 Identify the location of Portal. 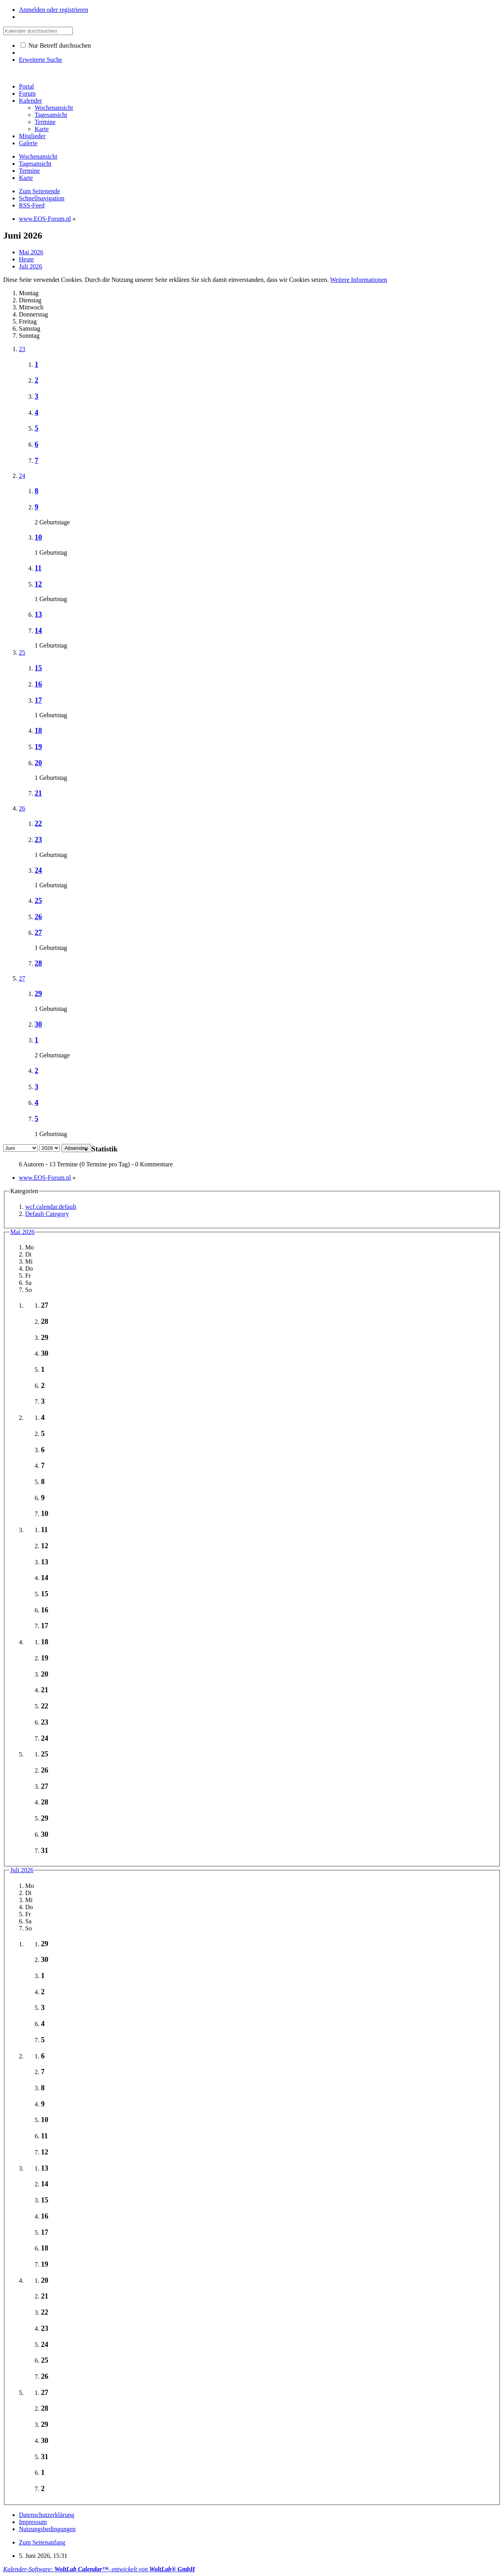
(26, 86).